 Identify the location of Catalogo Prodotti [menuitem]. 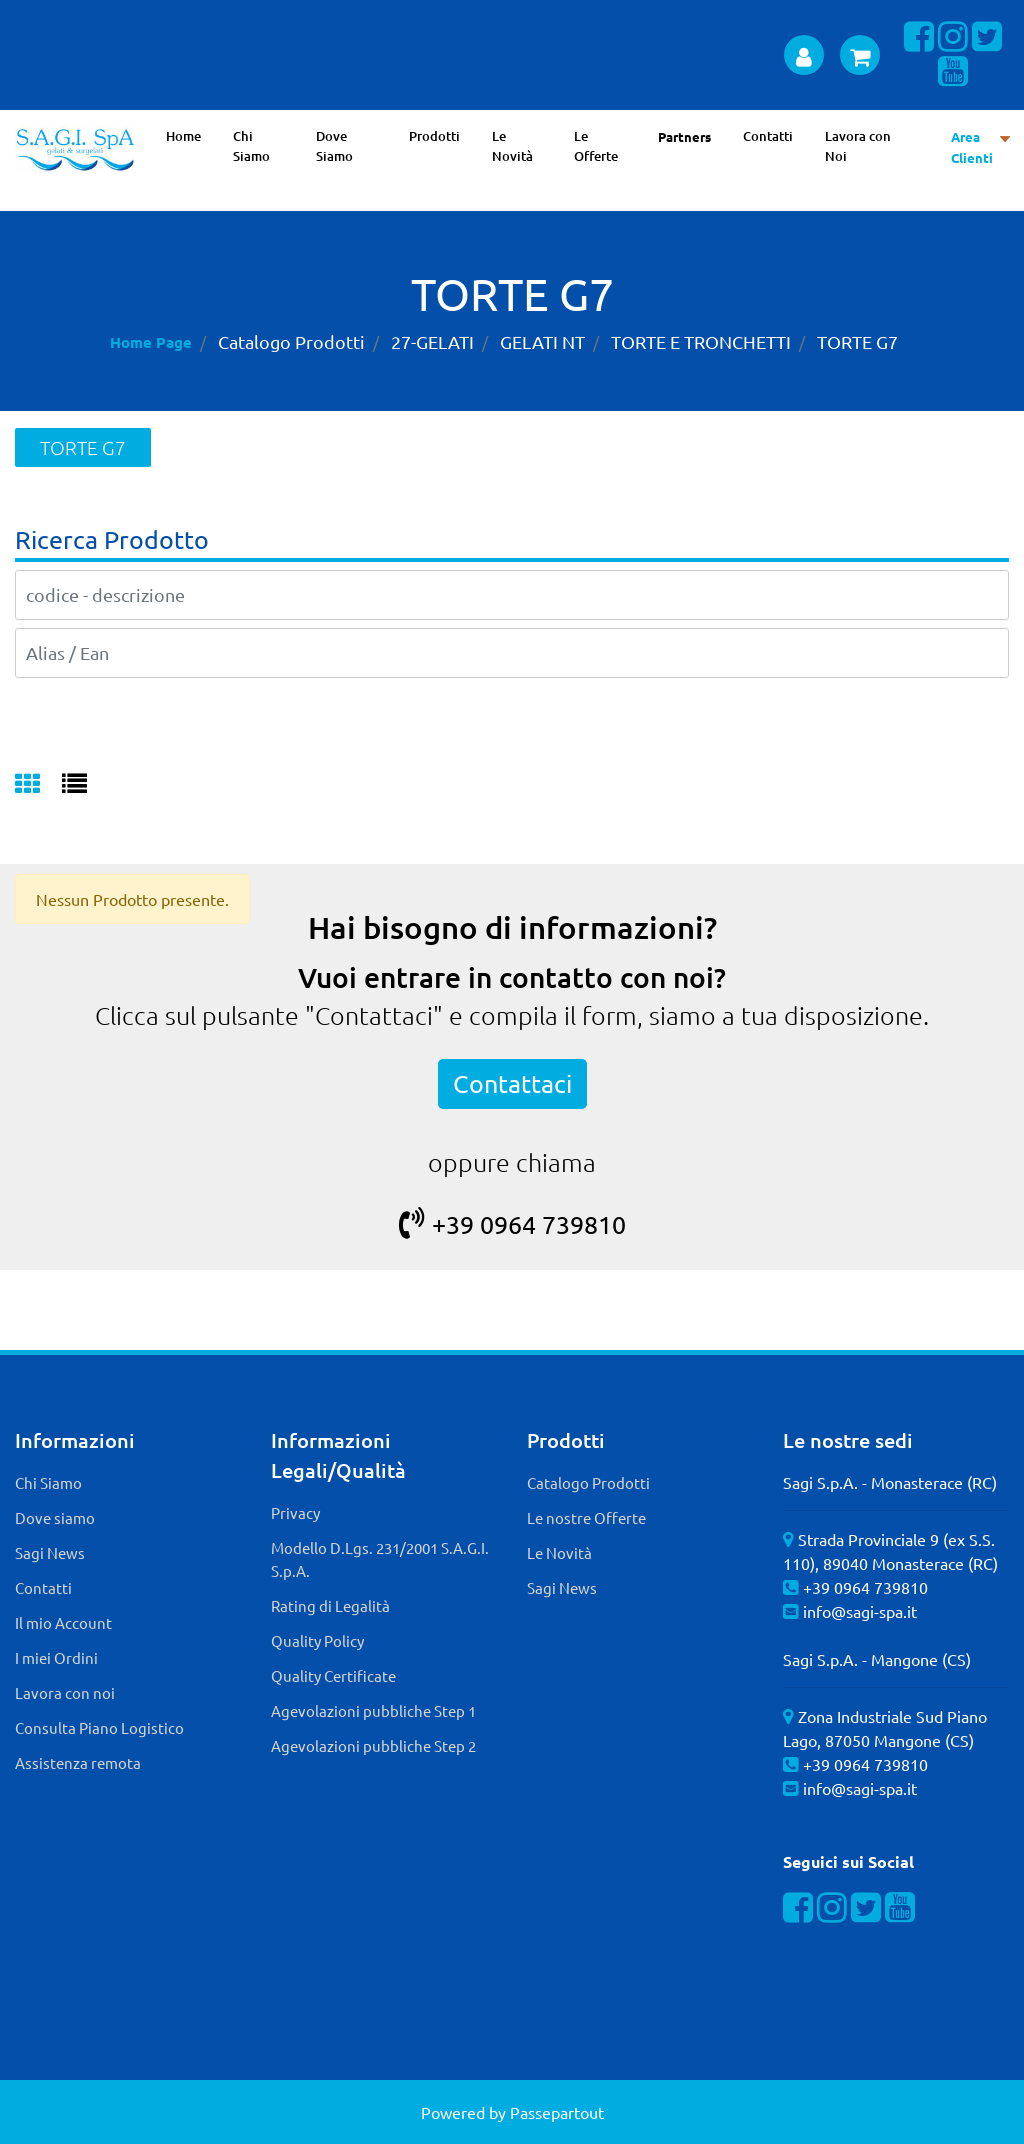
(588, 1482).